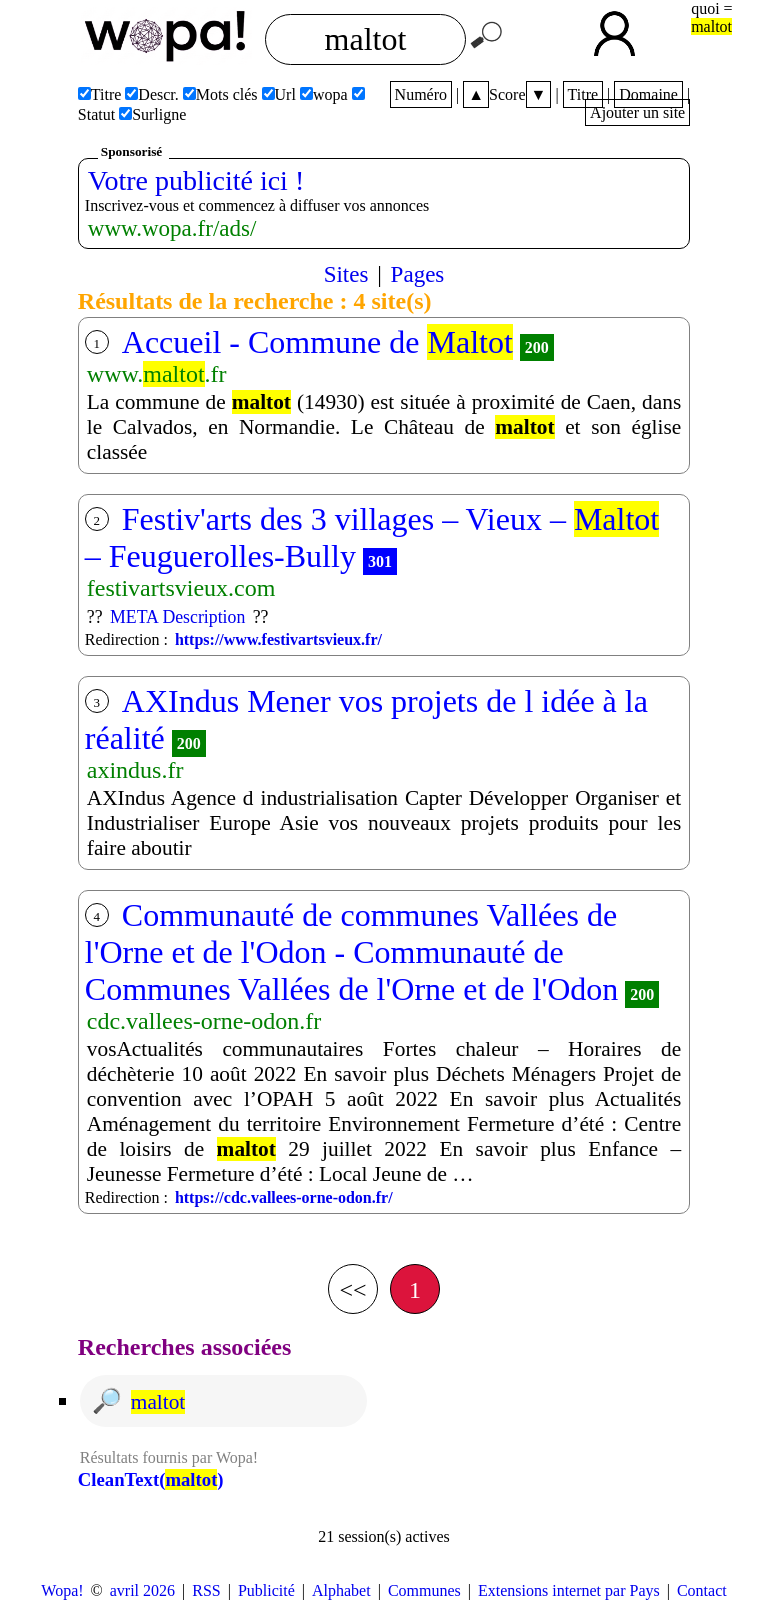  I want to click on META Description, so click(177, 617).